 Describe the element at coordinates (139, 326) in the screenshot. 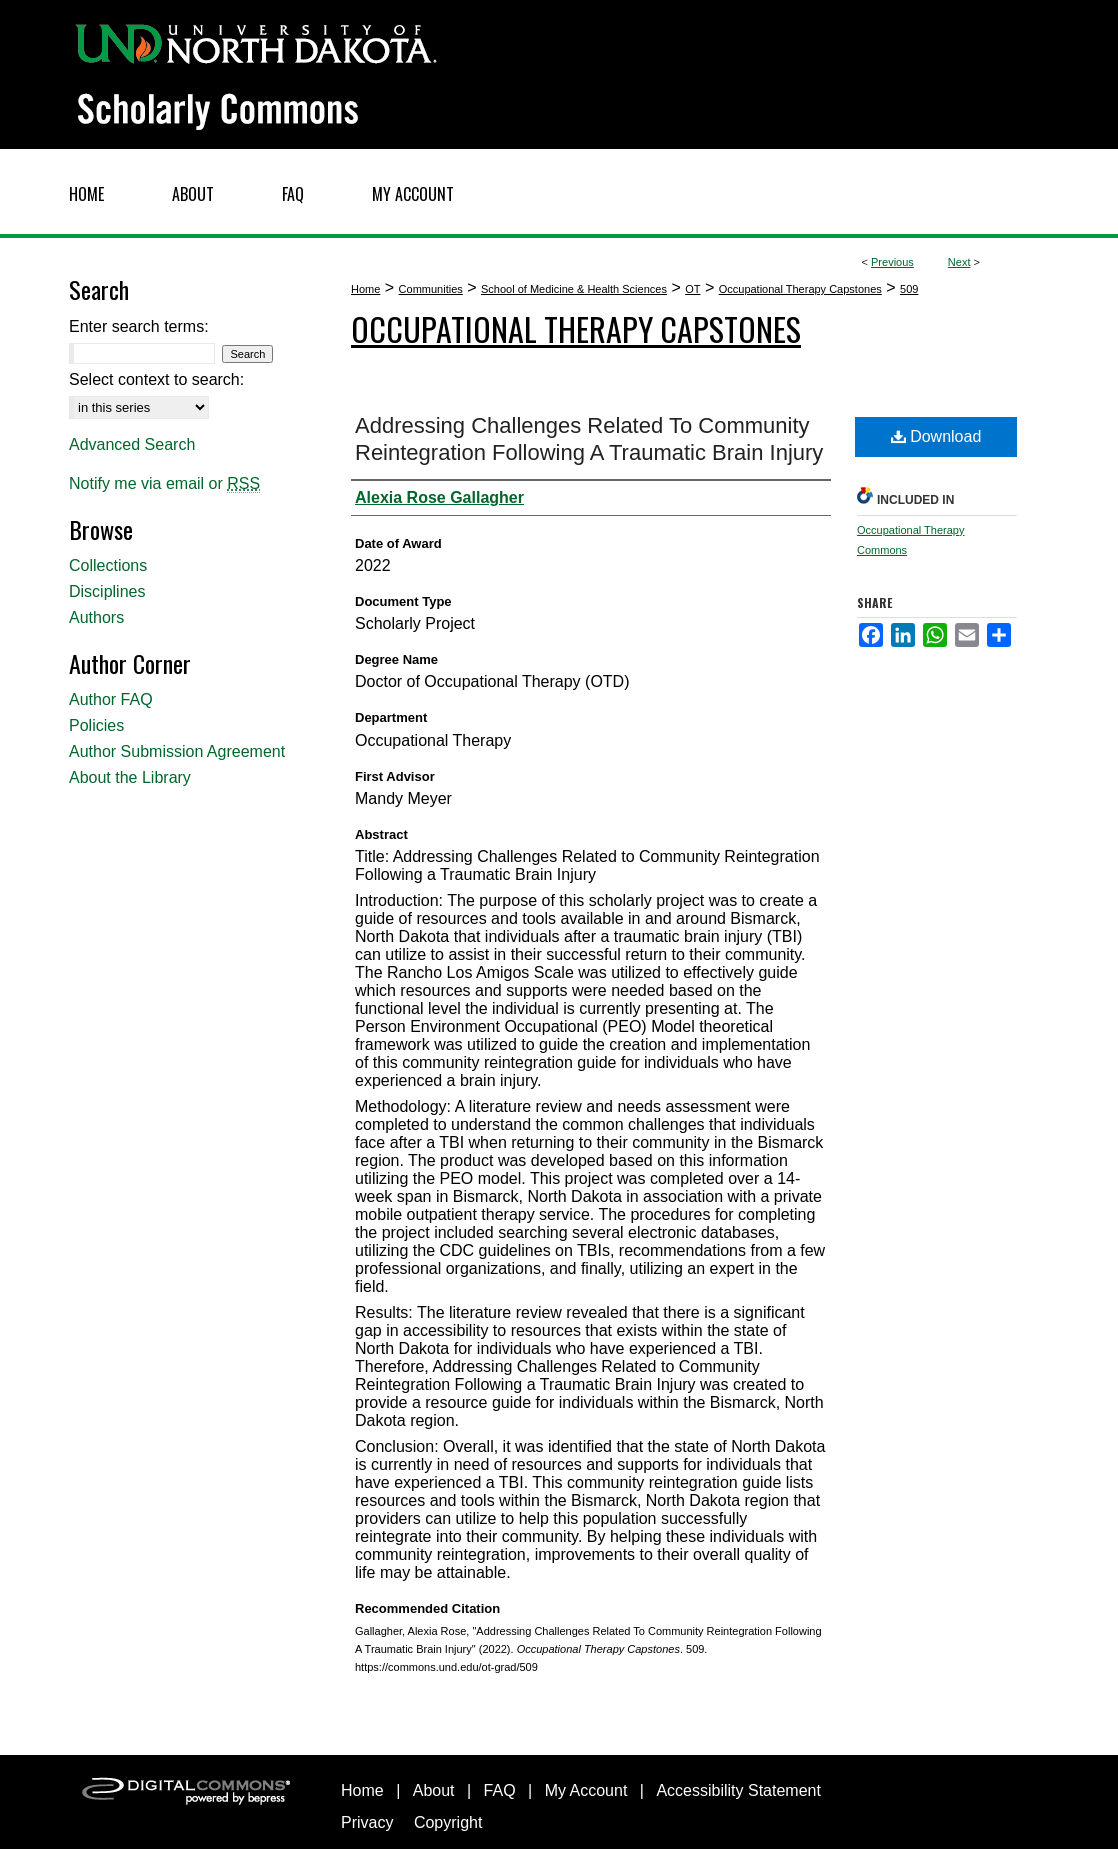

I see `Enter search terms:` at that location.